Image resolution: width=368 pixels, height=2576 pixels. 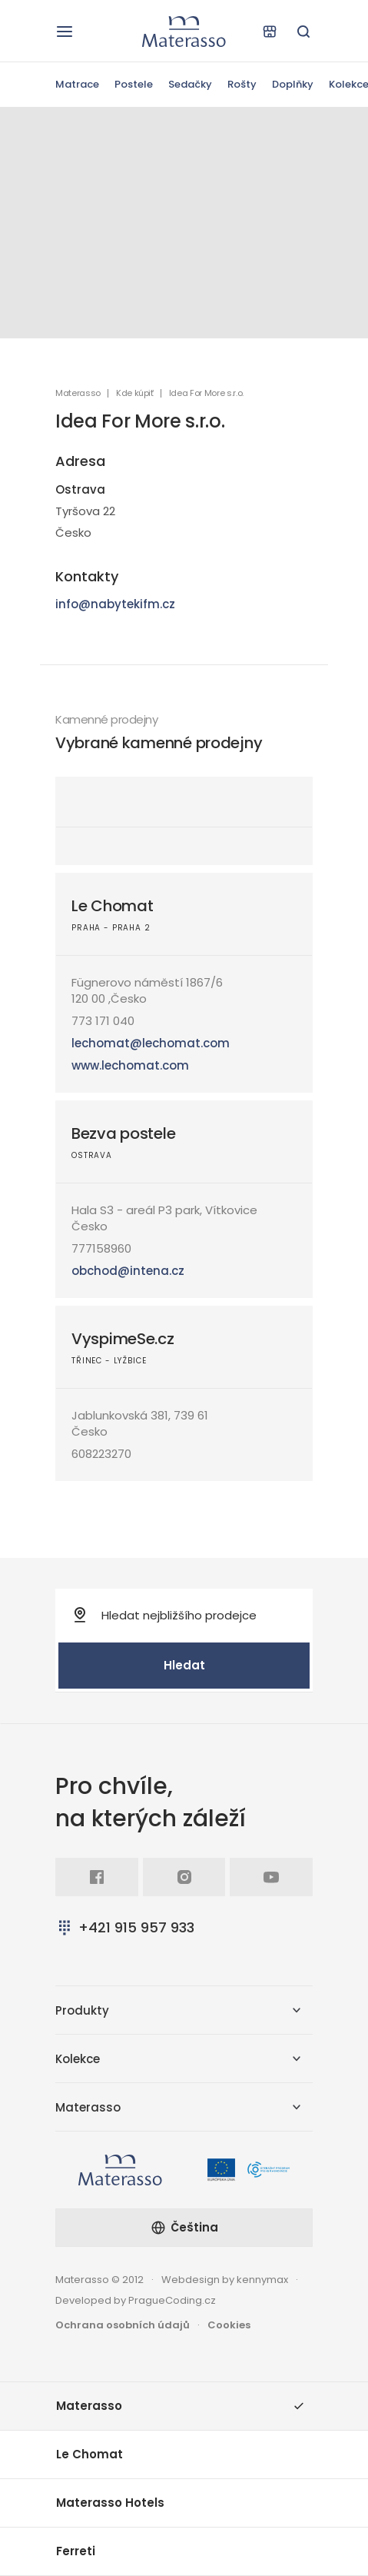 What do you see at coordinates (101, 1248) in the screenshot?
I see `777158960` at bounding box center [101, 1248].